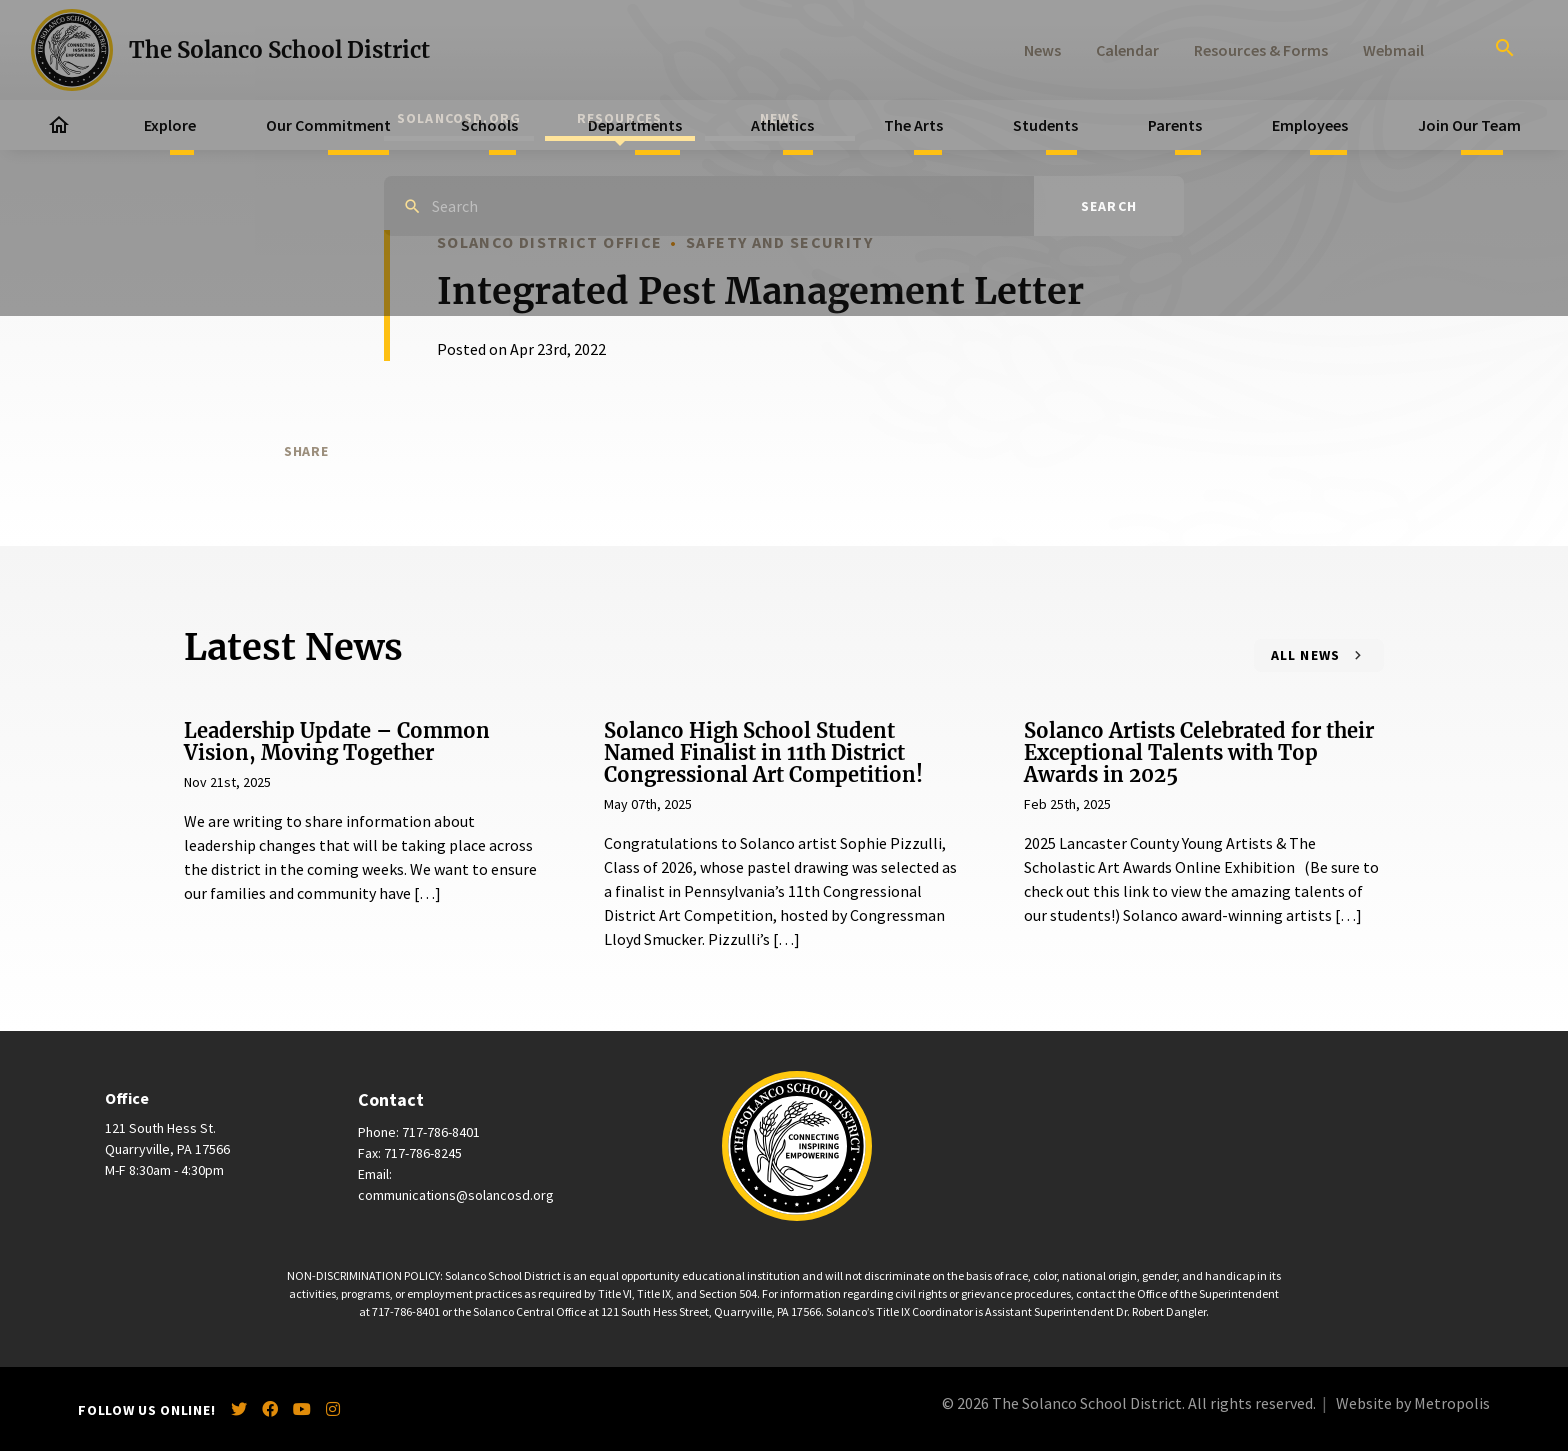 This screenshot has height=1451, width=1568. I want to click on Schools, so click(489, 125).